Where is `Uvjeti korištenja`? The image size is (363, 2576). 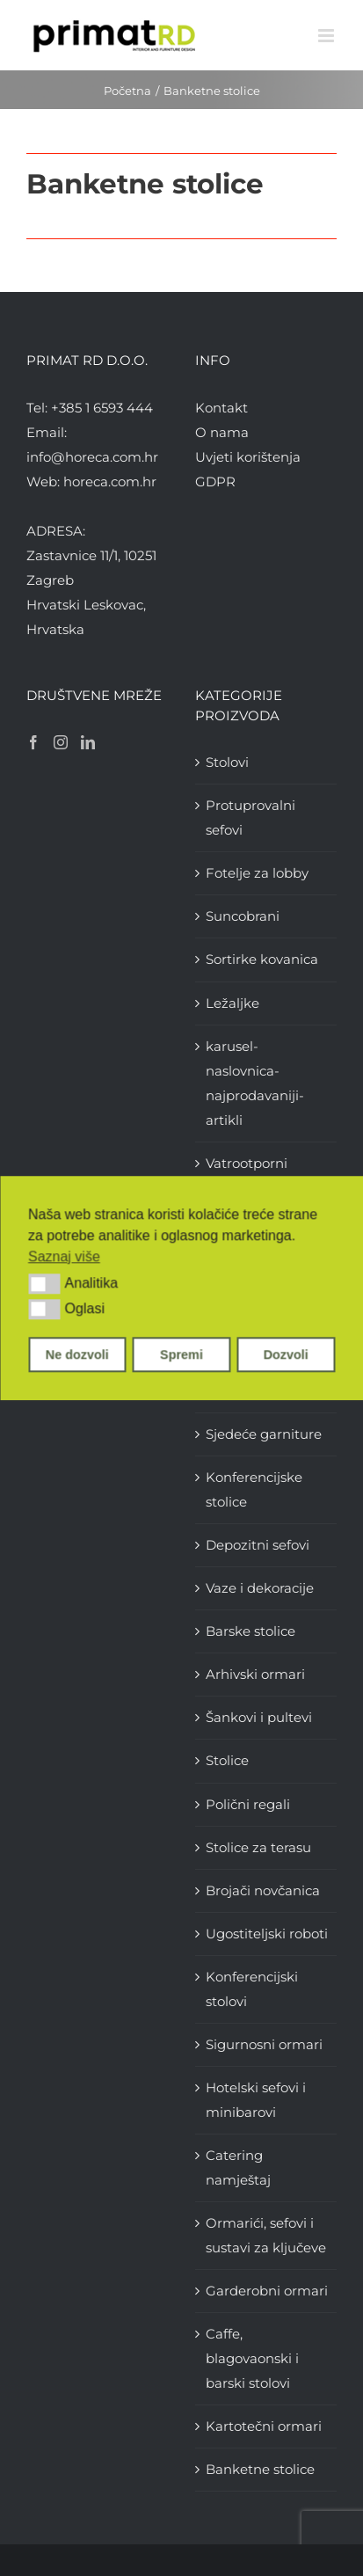
Uvjeti korištenja is located at coordinates (248, 457).